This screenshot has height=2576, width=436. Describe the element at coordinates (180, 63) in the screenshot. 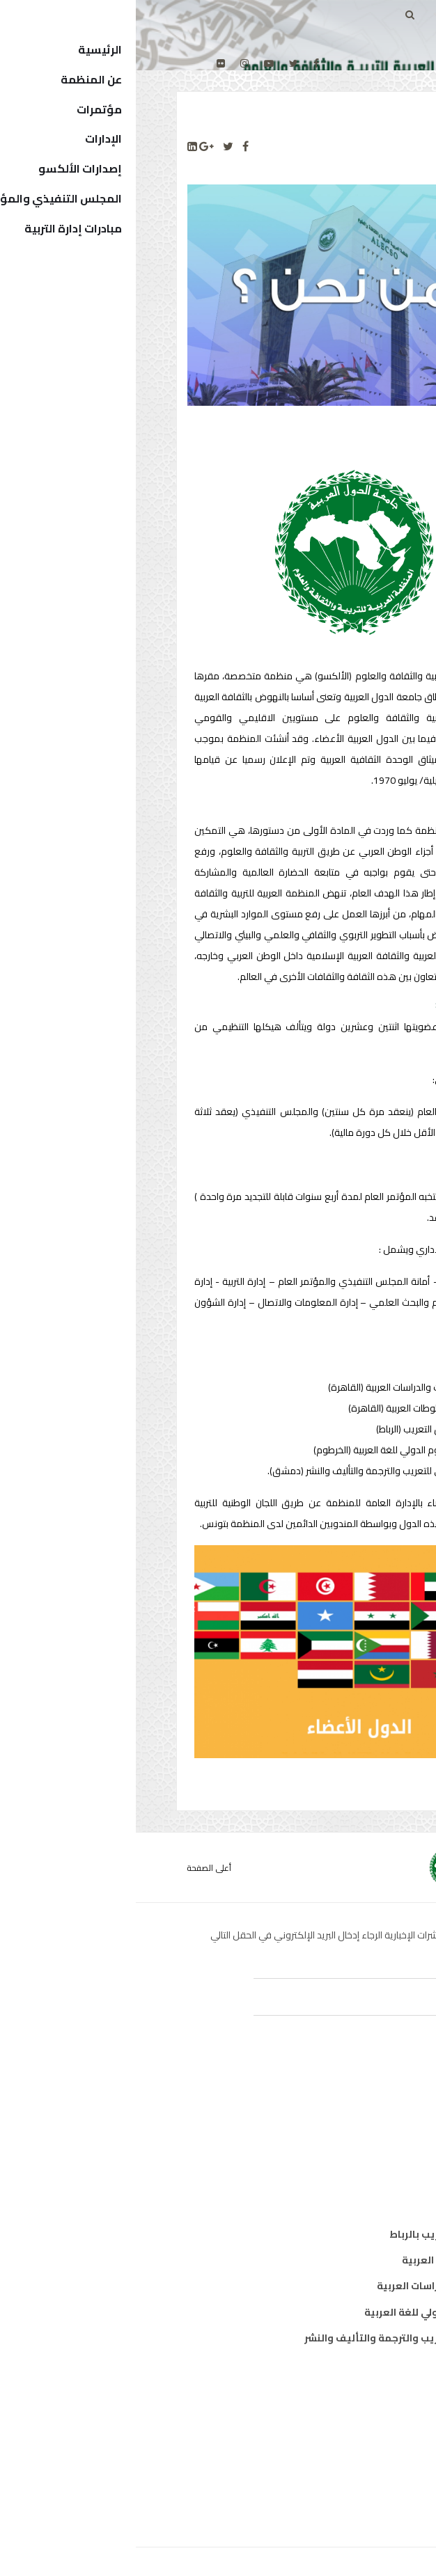

I see `[facebook]` at that location.